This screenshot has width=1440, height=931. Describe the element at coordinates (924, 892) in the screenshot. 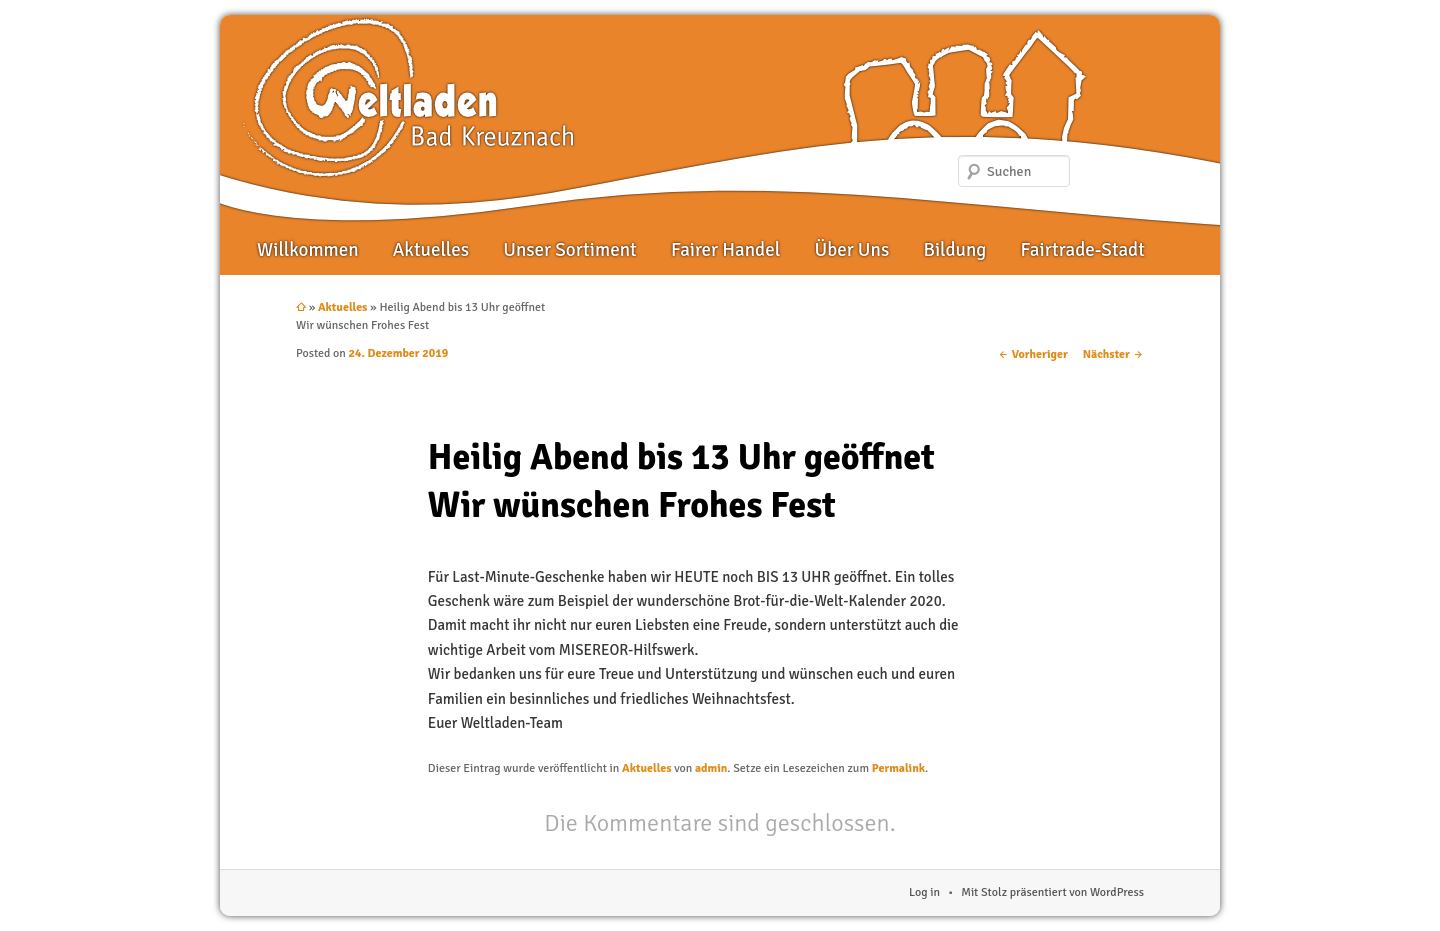

I see `Log in` at that location.